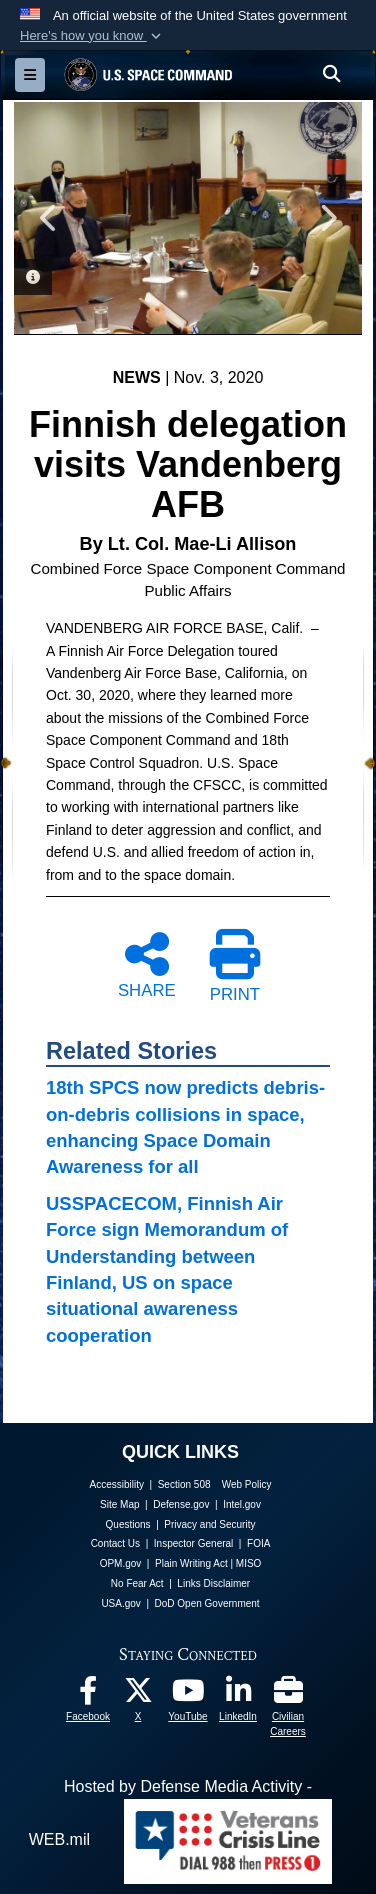 The width and height of the screenshot is (376, 1894). What do you see at coordinates (191, 1563) in the screenshot?
I see `Plain Writing Act` at bounding box center [191, 1563].